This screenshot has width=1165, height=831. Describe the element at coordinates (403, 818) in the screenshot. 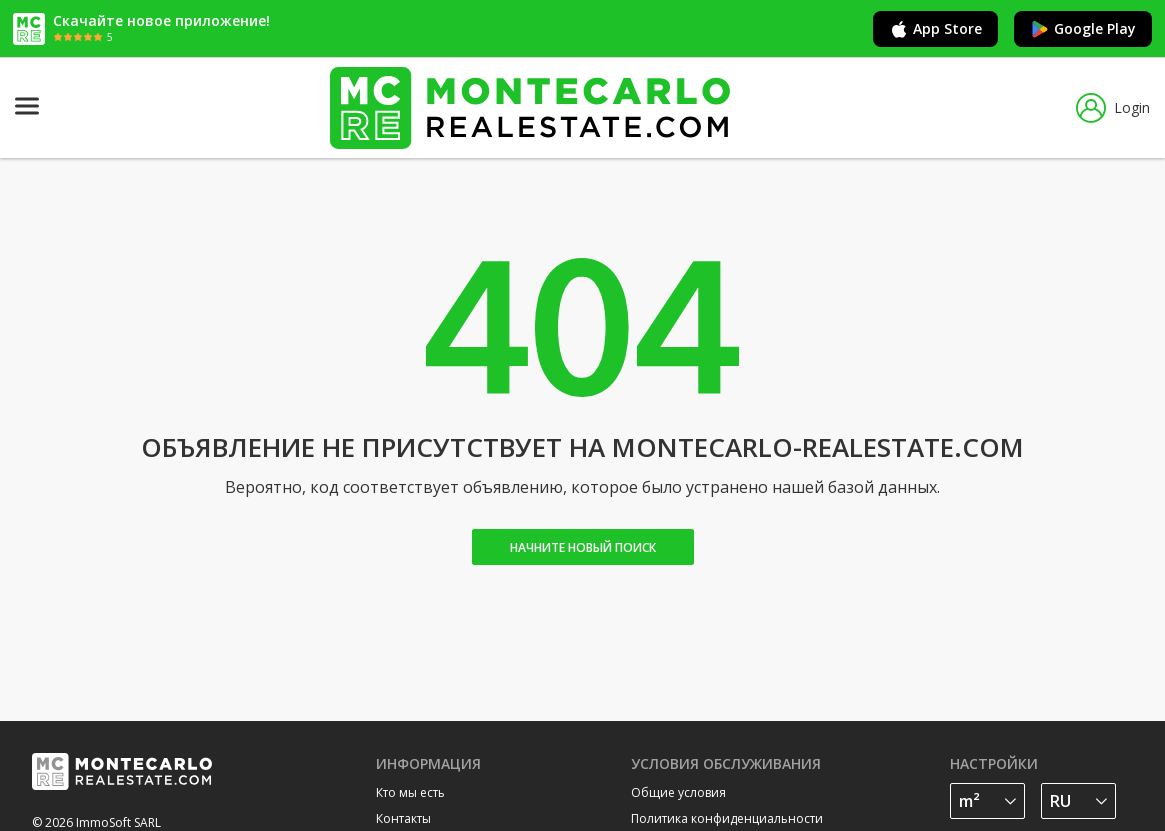

I see `Контакты` at that location.